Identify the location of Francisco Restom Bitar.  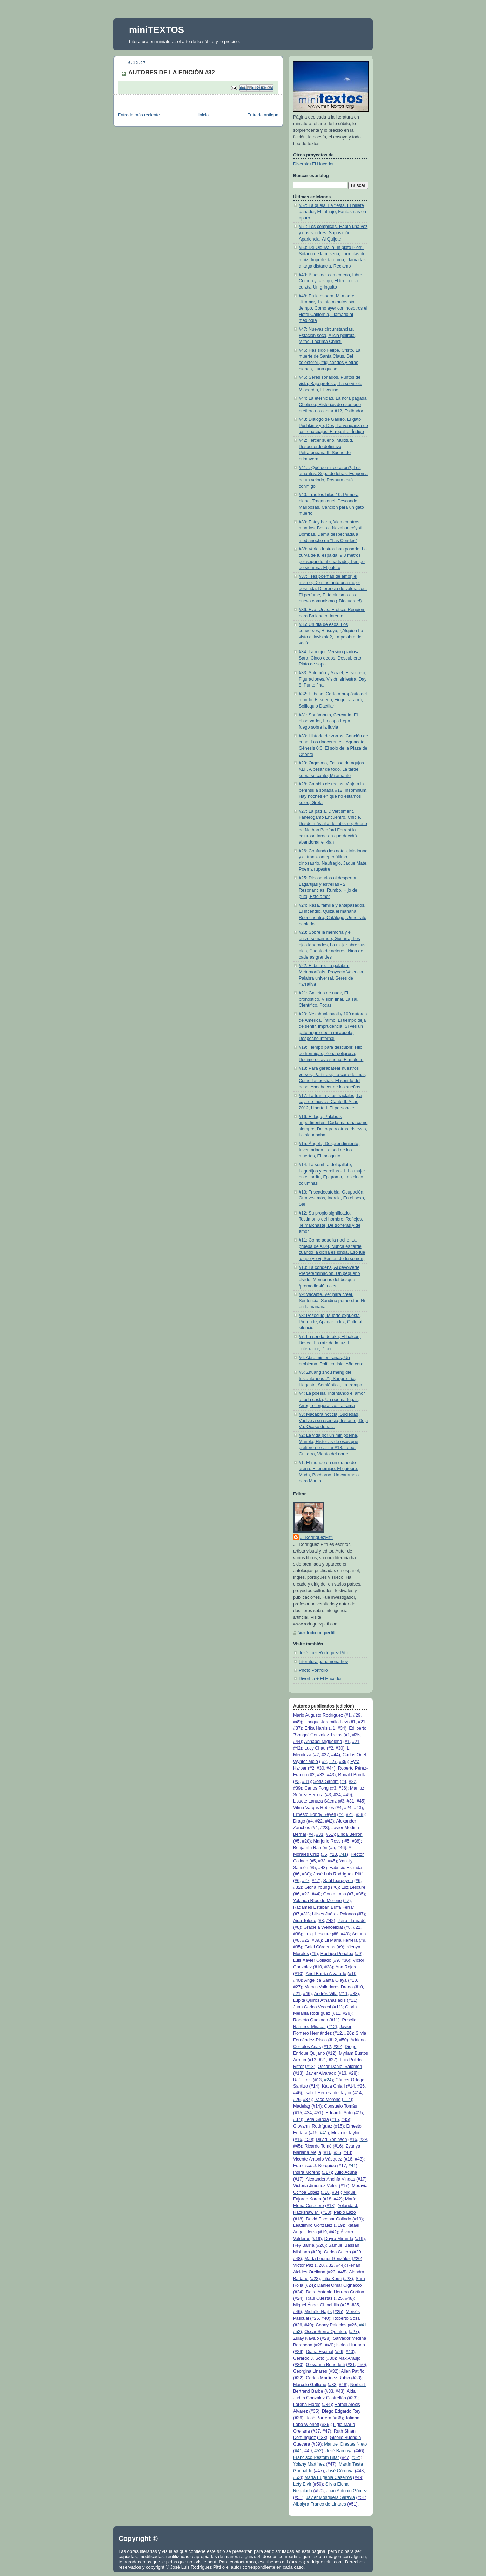
(316, 2457).